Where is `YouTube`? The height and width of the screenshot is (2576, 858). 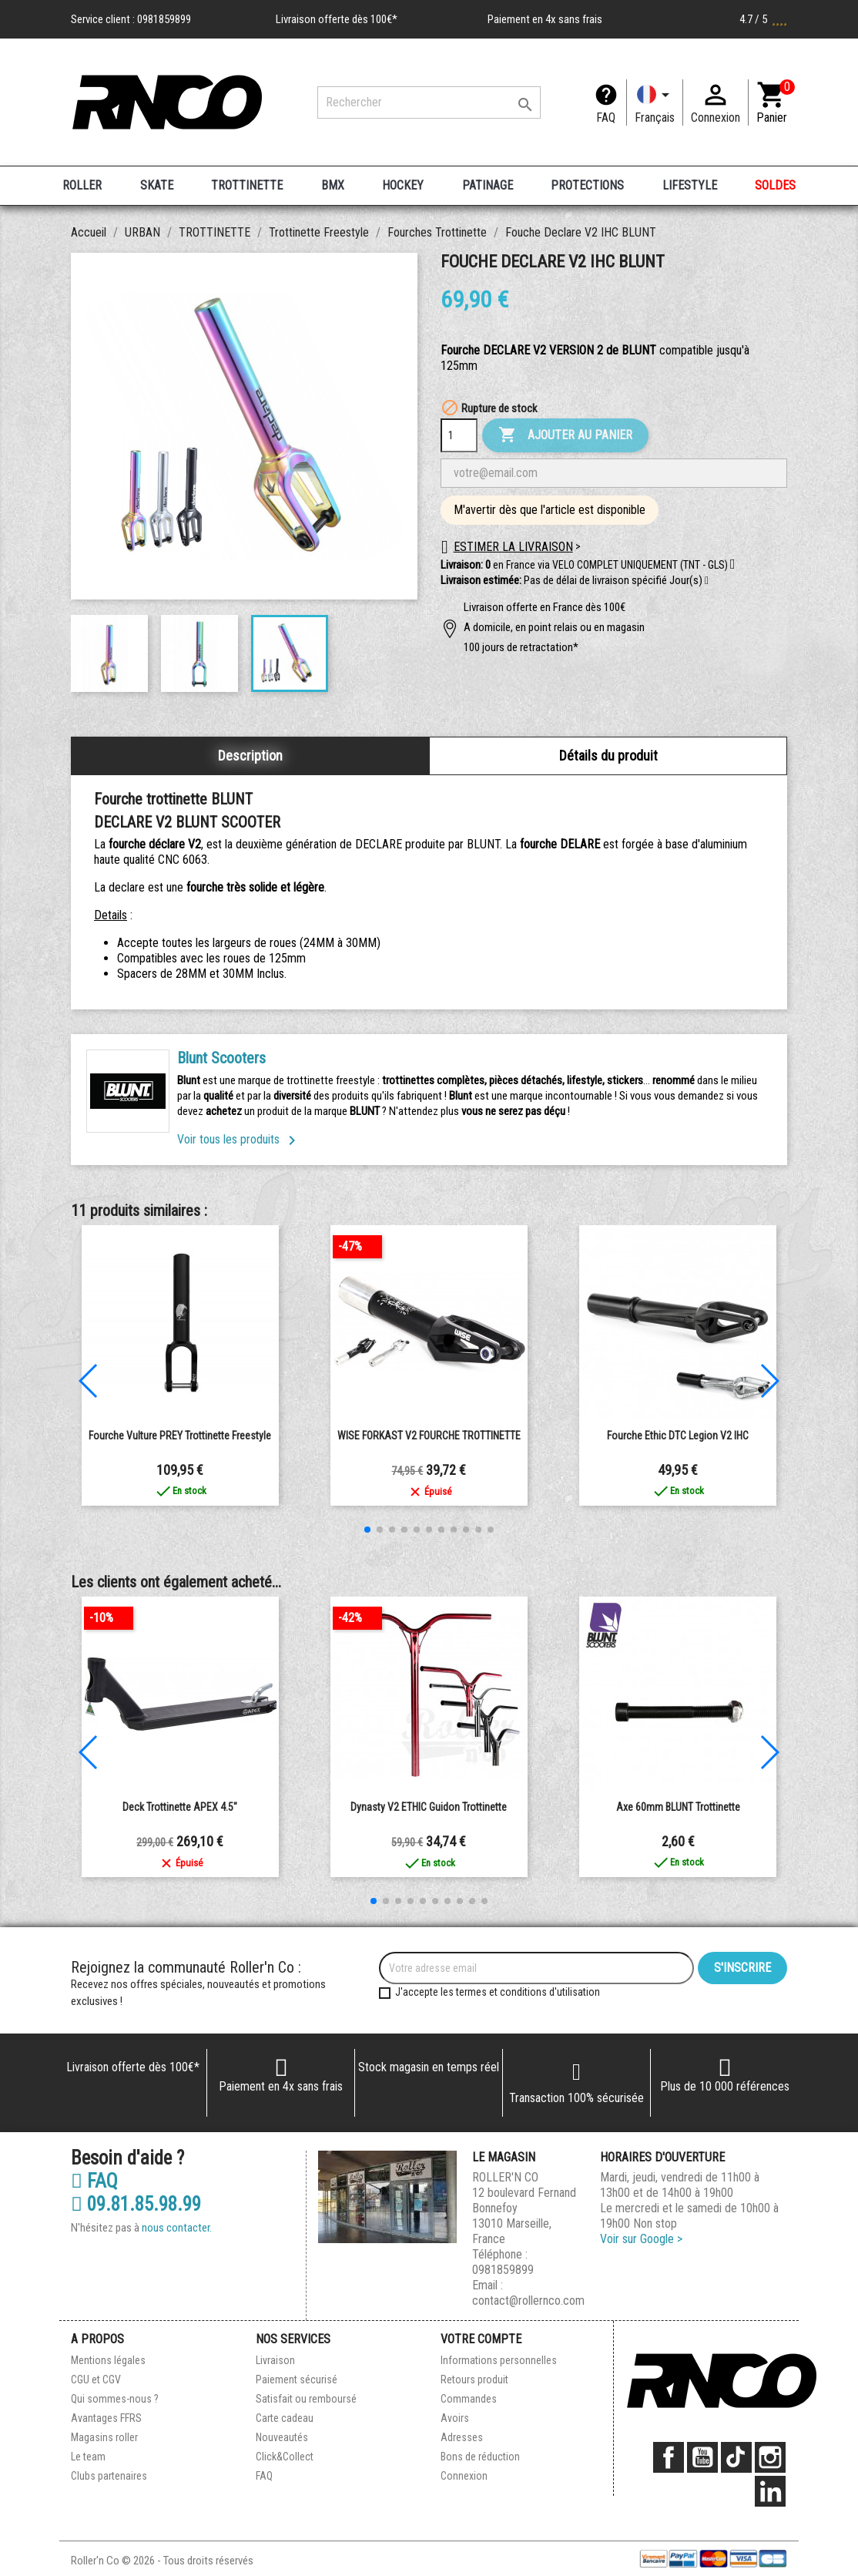 YouTube is located at coordinates (702, 2457).